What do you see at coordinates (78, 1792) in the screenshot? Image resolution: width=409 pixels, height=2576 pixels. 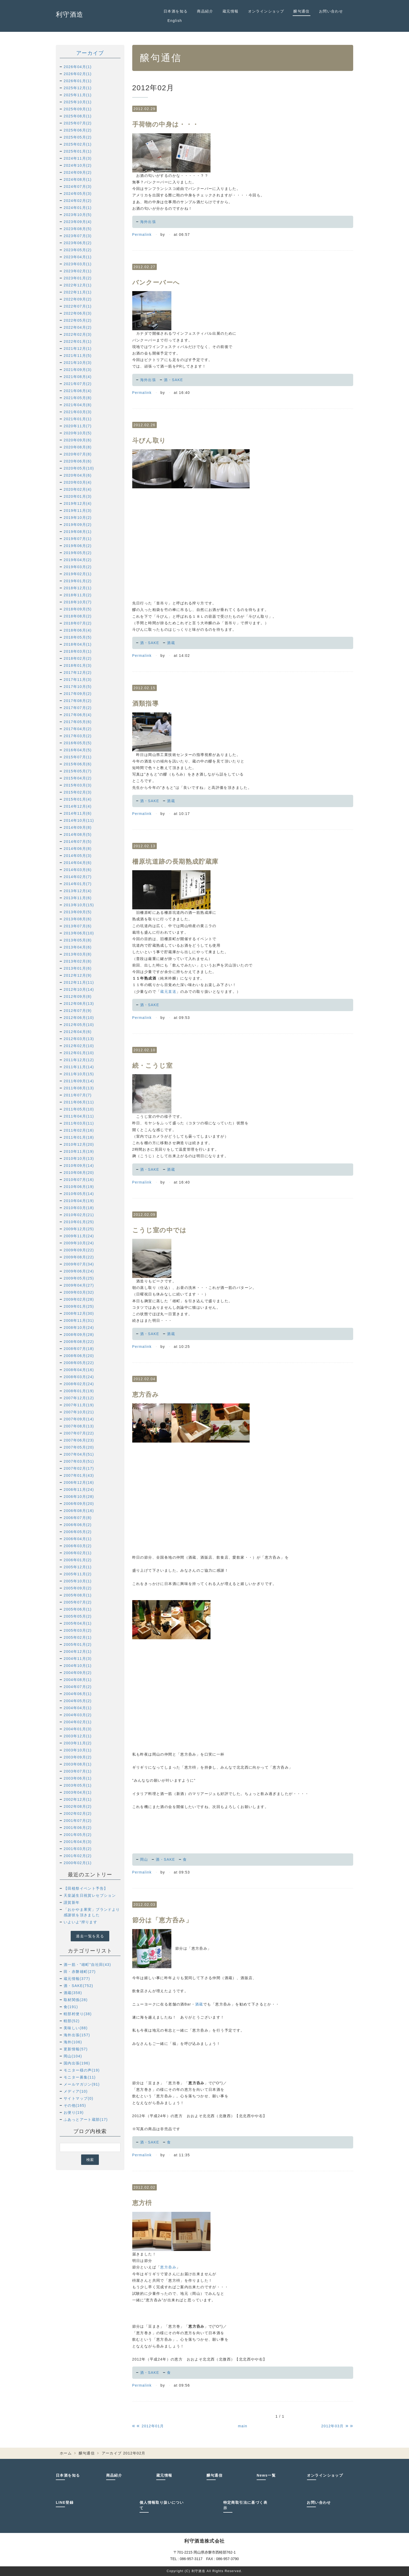 I see `2003年04月(1)` at bounding box center [78, 1792].